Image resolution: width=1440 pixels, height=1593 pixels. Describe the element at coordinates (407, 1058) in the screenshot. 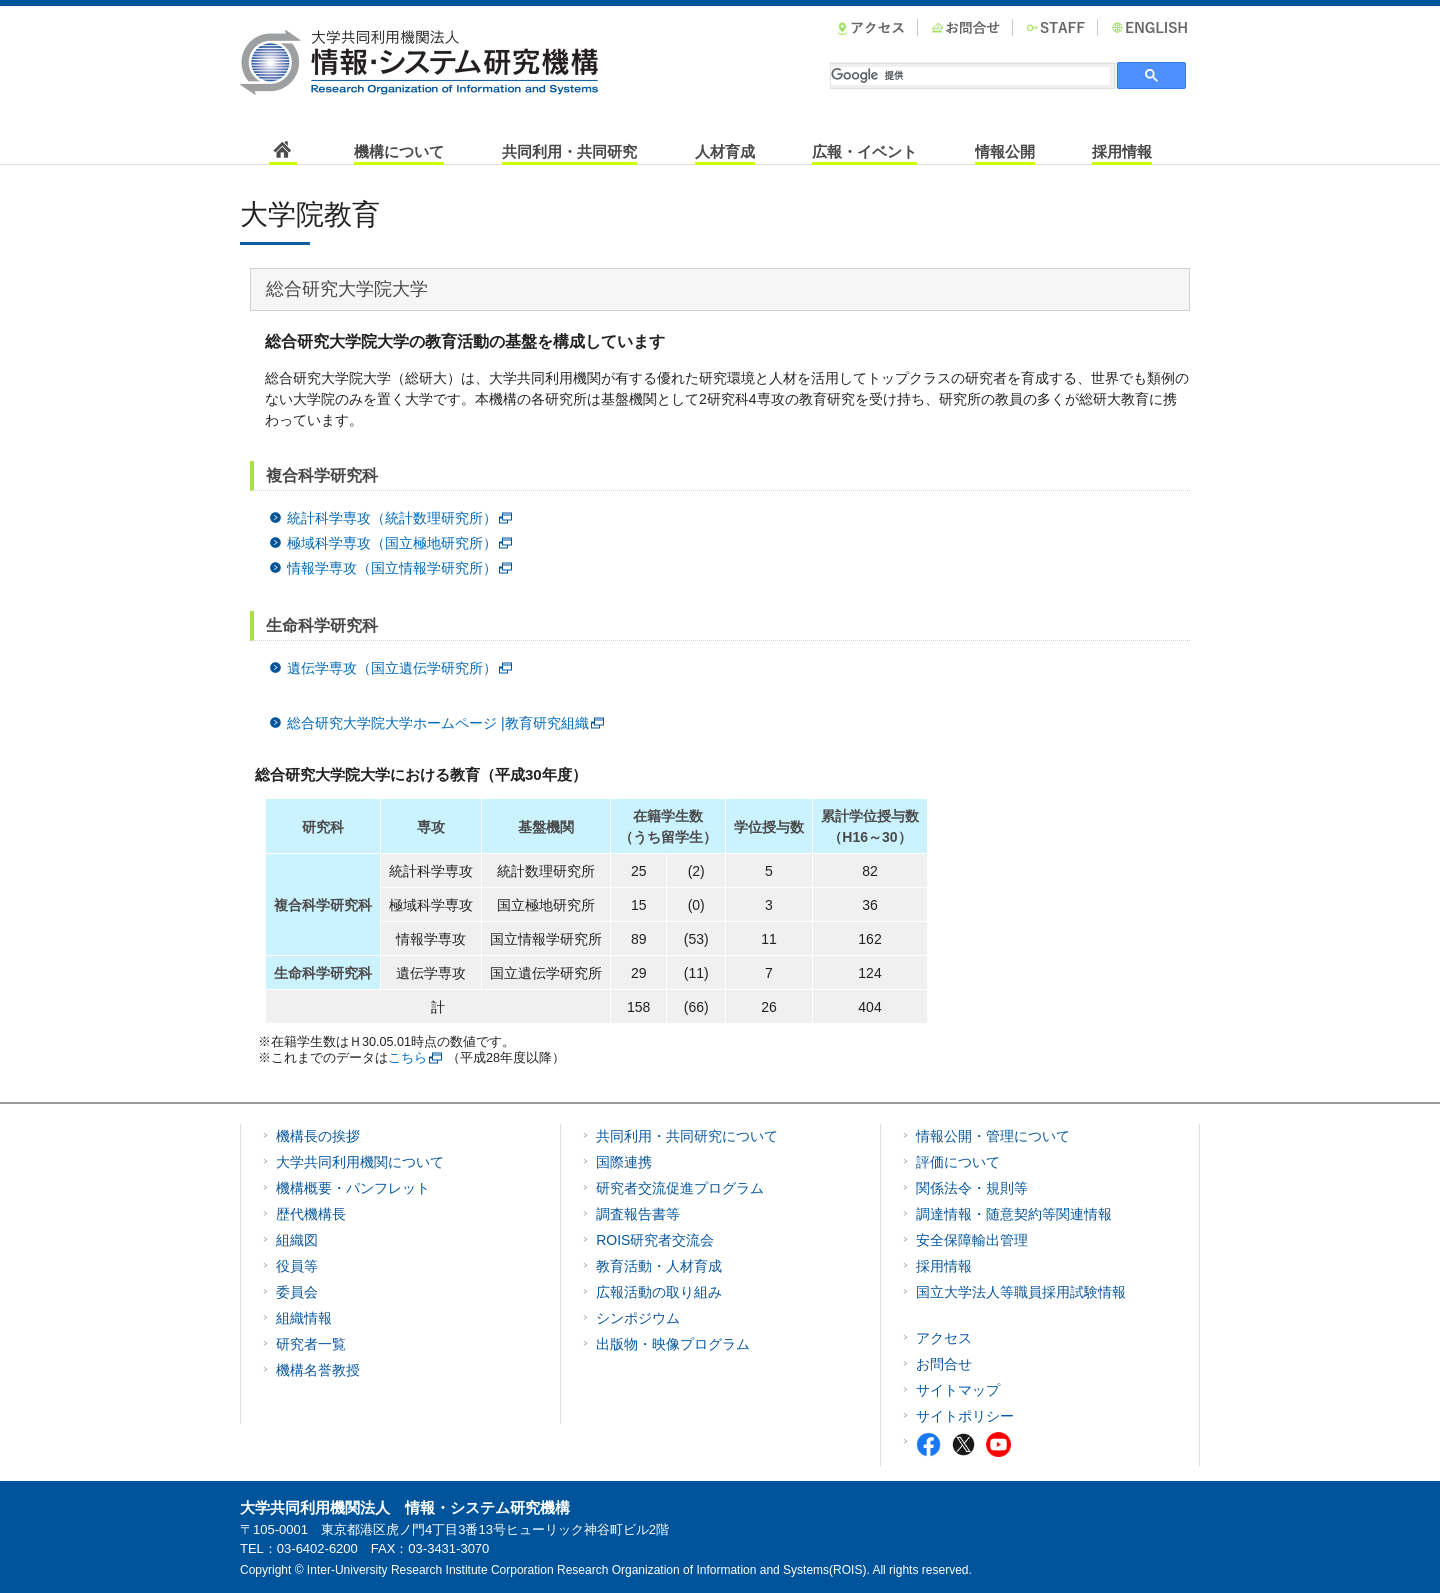

I see `こちら` at that location.